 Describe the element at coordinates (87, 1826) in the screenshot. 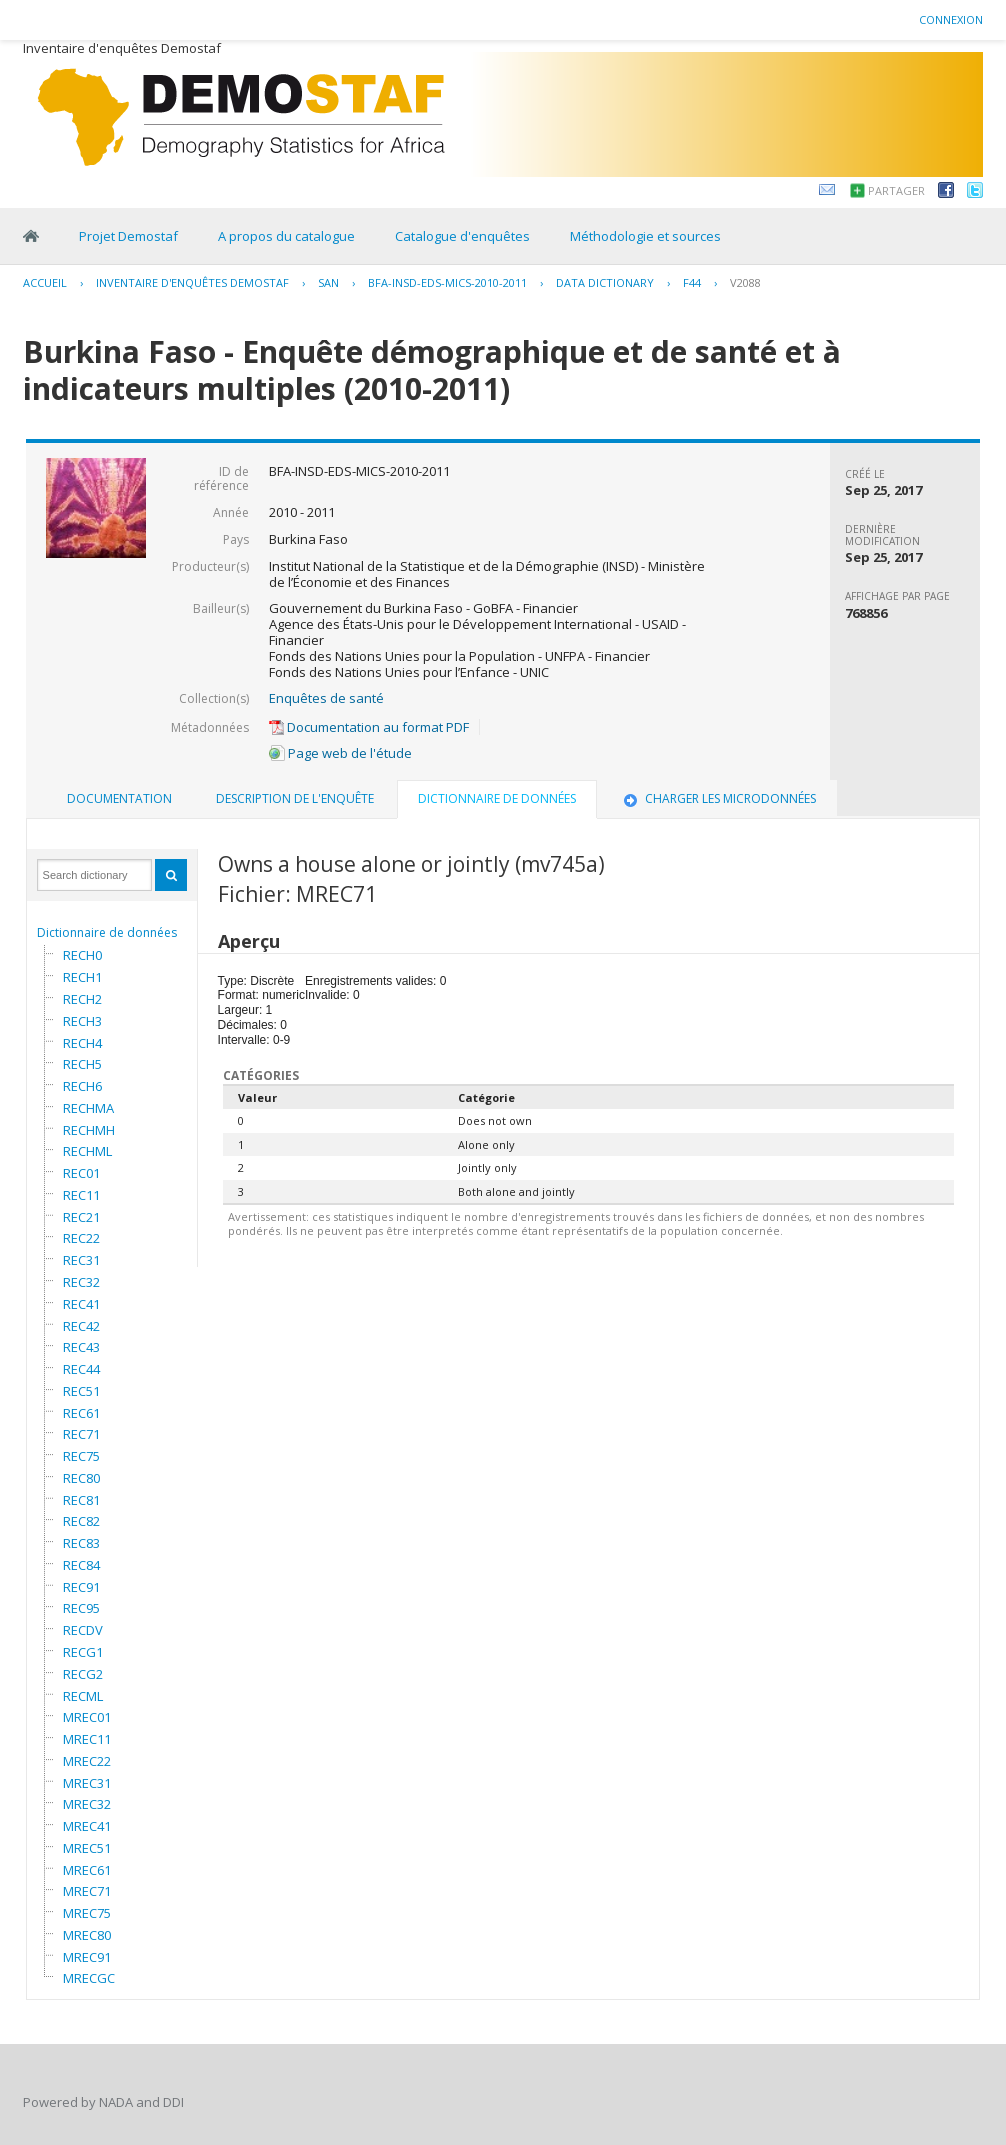

I see `MREC41` at that location.